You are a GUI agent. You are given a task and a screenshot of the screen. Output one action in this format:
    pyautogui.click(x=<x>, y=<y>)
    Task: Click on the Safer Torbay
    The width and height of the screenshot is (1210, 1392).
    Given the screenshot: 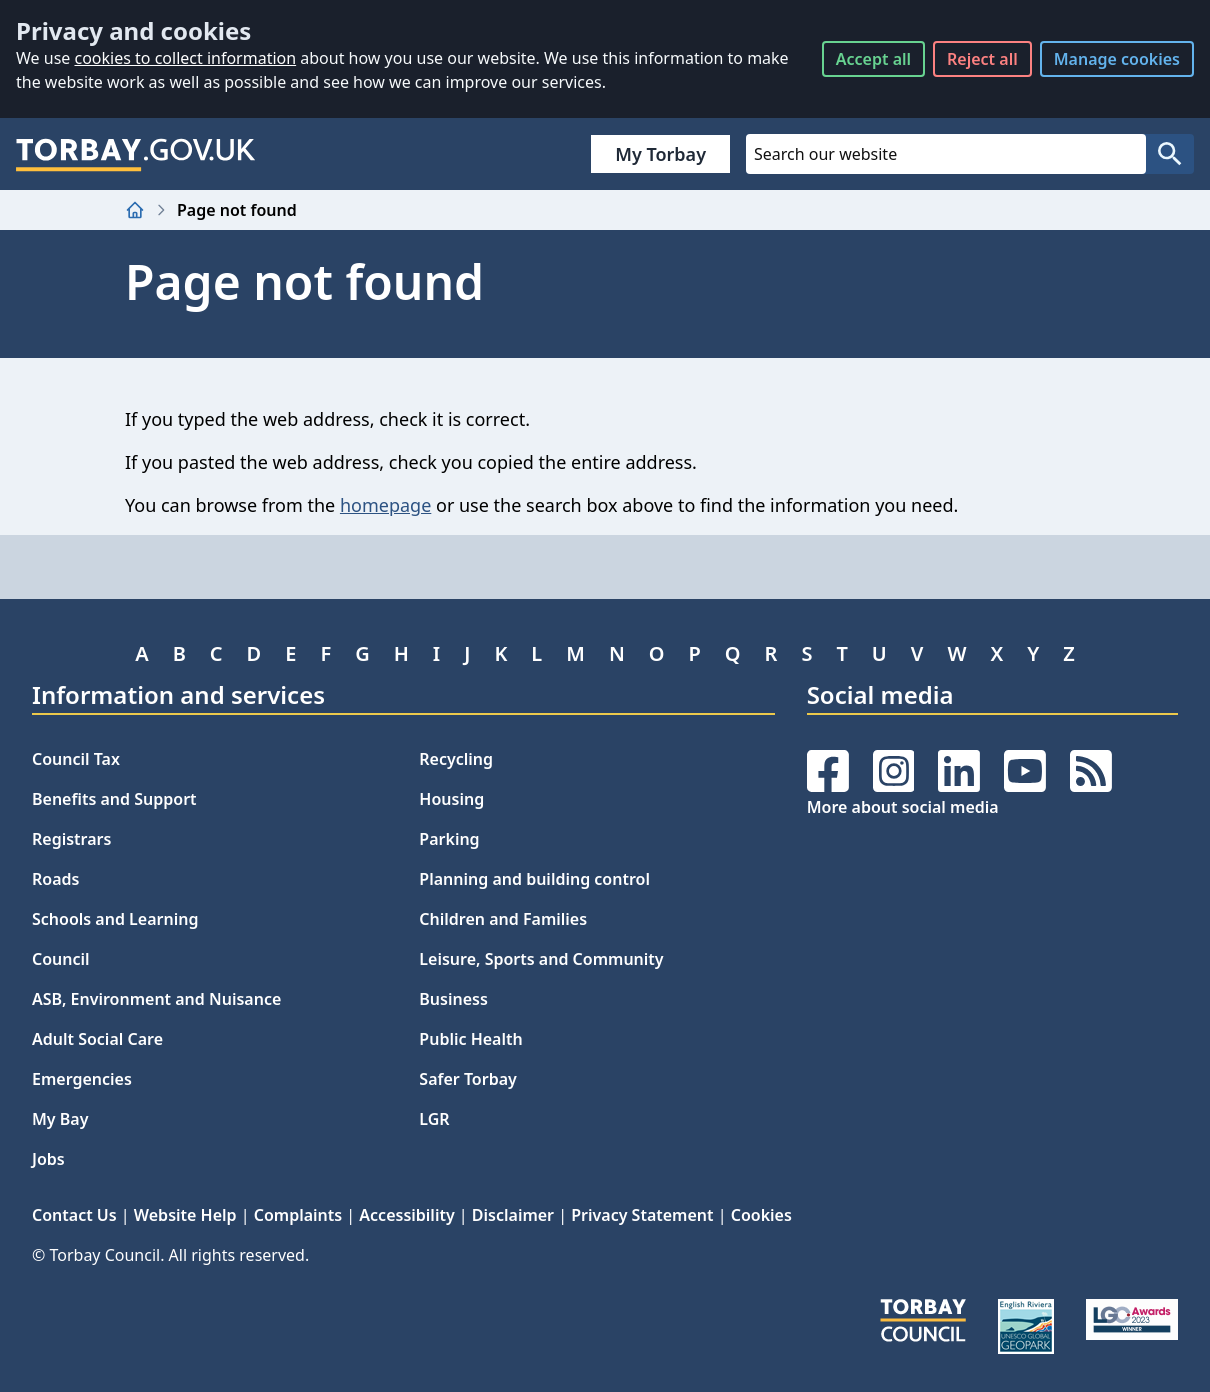 What is the action you would take?
    pyautogui.click(x=468, y=1079)
    